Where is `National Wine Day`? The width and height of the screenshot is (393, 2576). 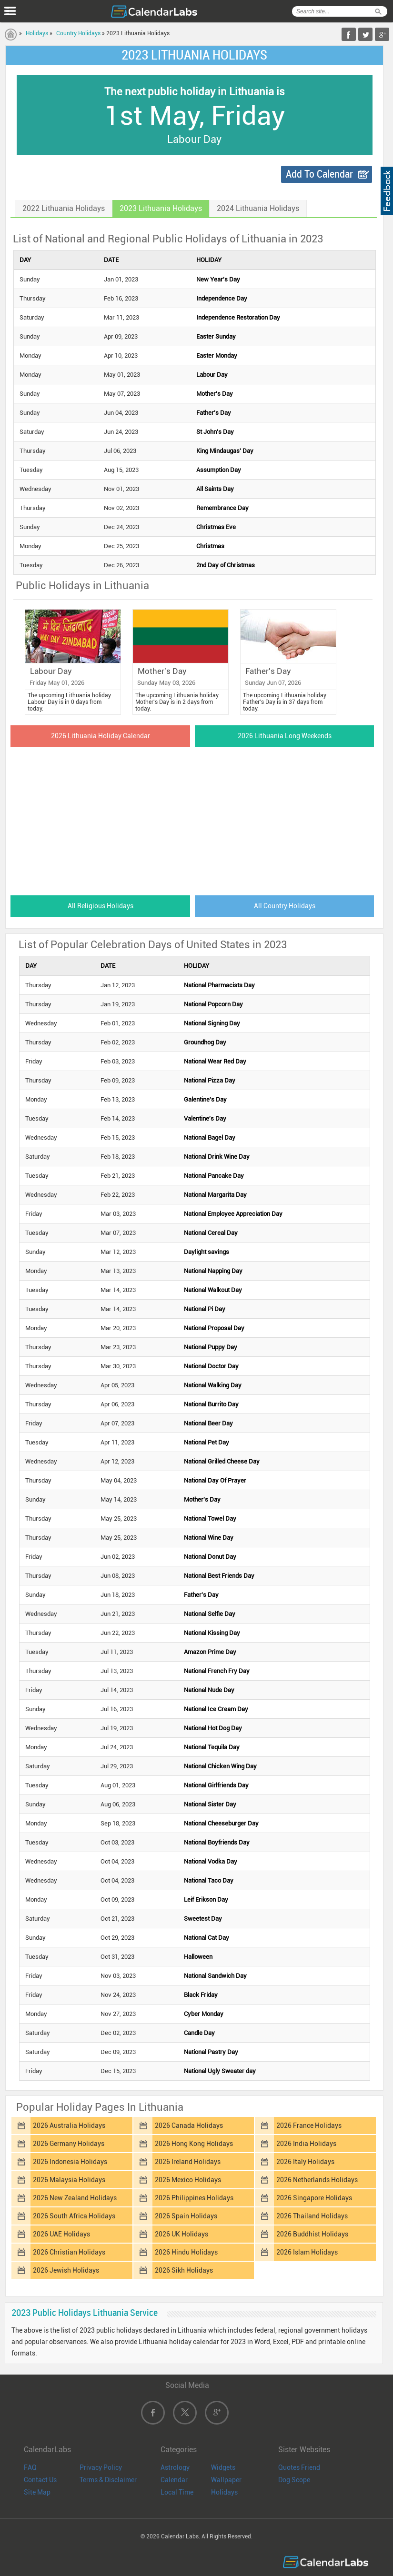
National Wine Day is located at coordinates (208, 1537).